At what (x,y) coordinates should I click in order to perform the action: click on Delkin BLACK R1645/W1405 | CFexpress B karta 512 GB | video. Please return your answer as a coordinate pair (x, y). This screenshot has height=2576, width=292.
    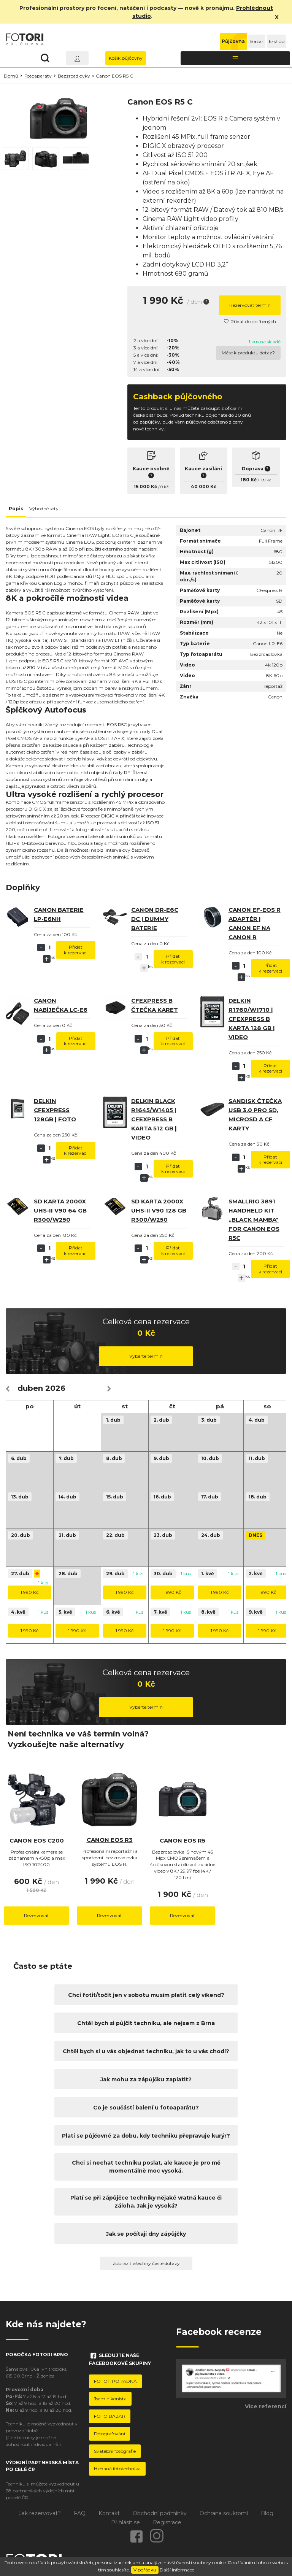
    Looking at the image, I should click on (154, 1119).